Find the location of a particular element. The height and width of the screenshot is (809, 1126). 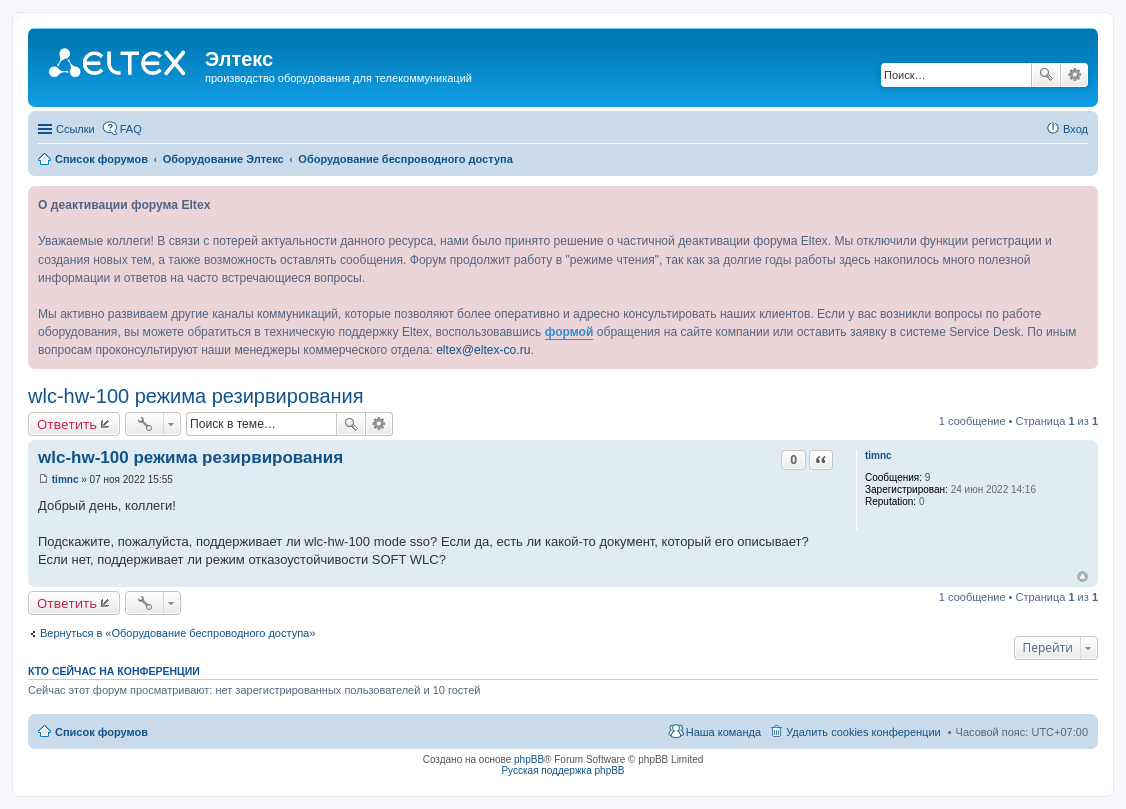

Вернуться к началу is located at coordinates (1082, 576).